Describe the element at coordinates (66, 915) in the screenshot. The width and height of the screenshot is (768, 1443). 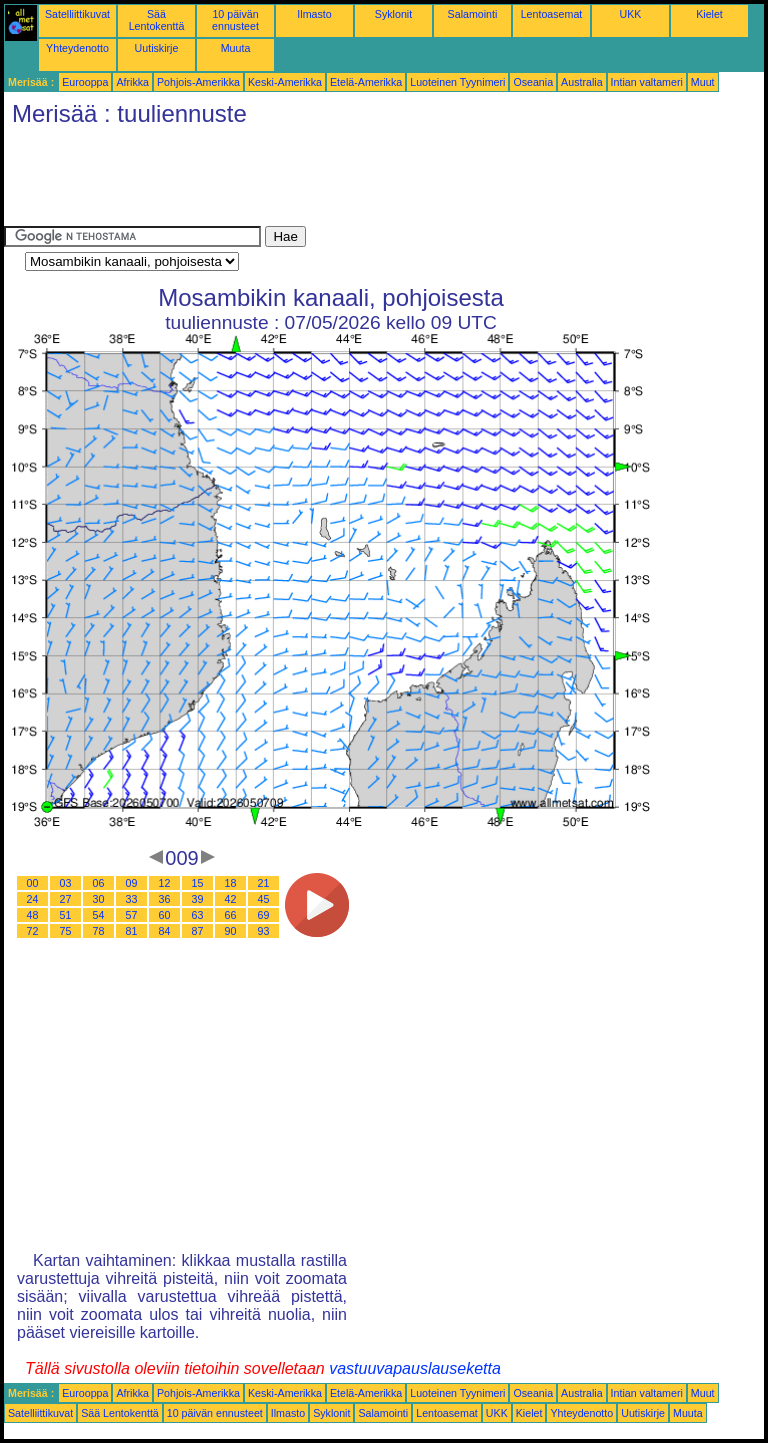
I see `51` at that location.